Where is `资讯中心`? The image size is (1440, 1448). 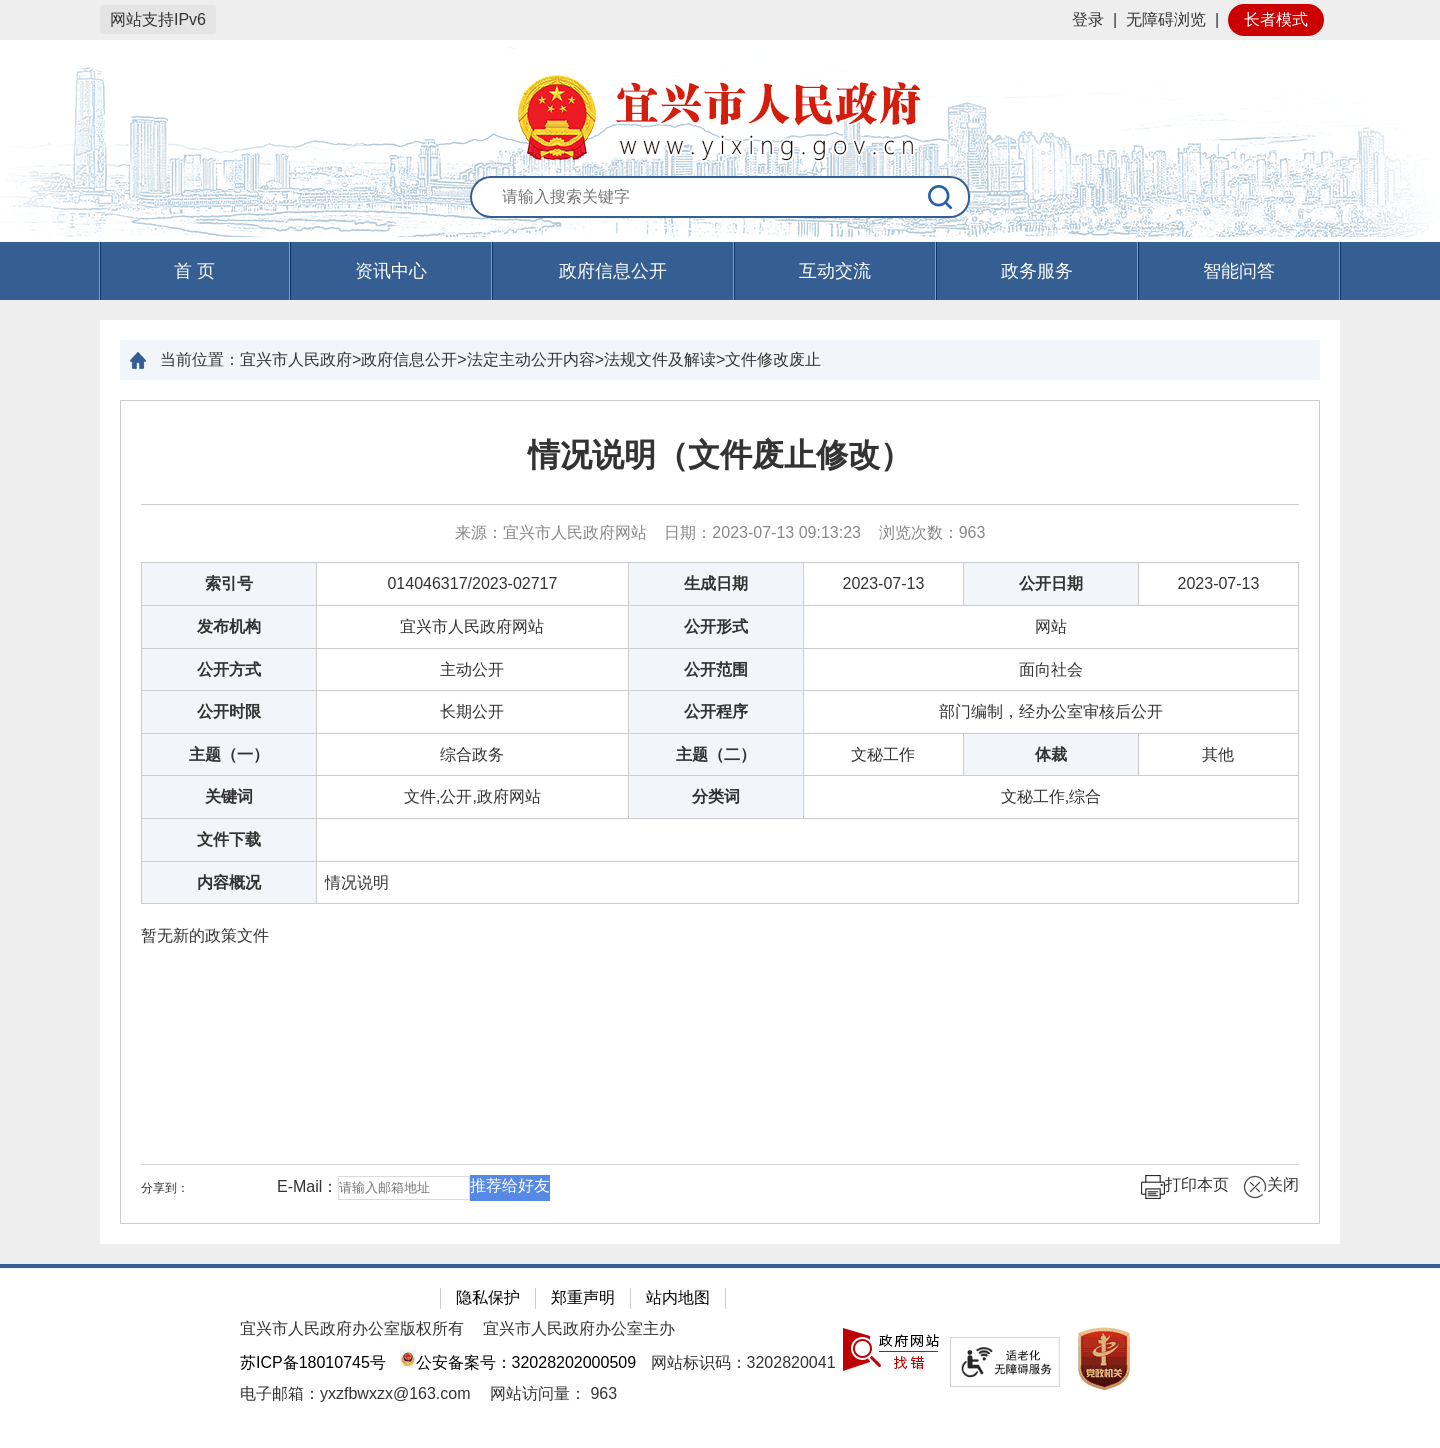 资讯中心 is located at coordinates (391, 271).